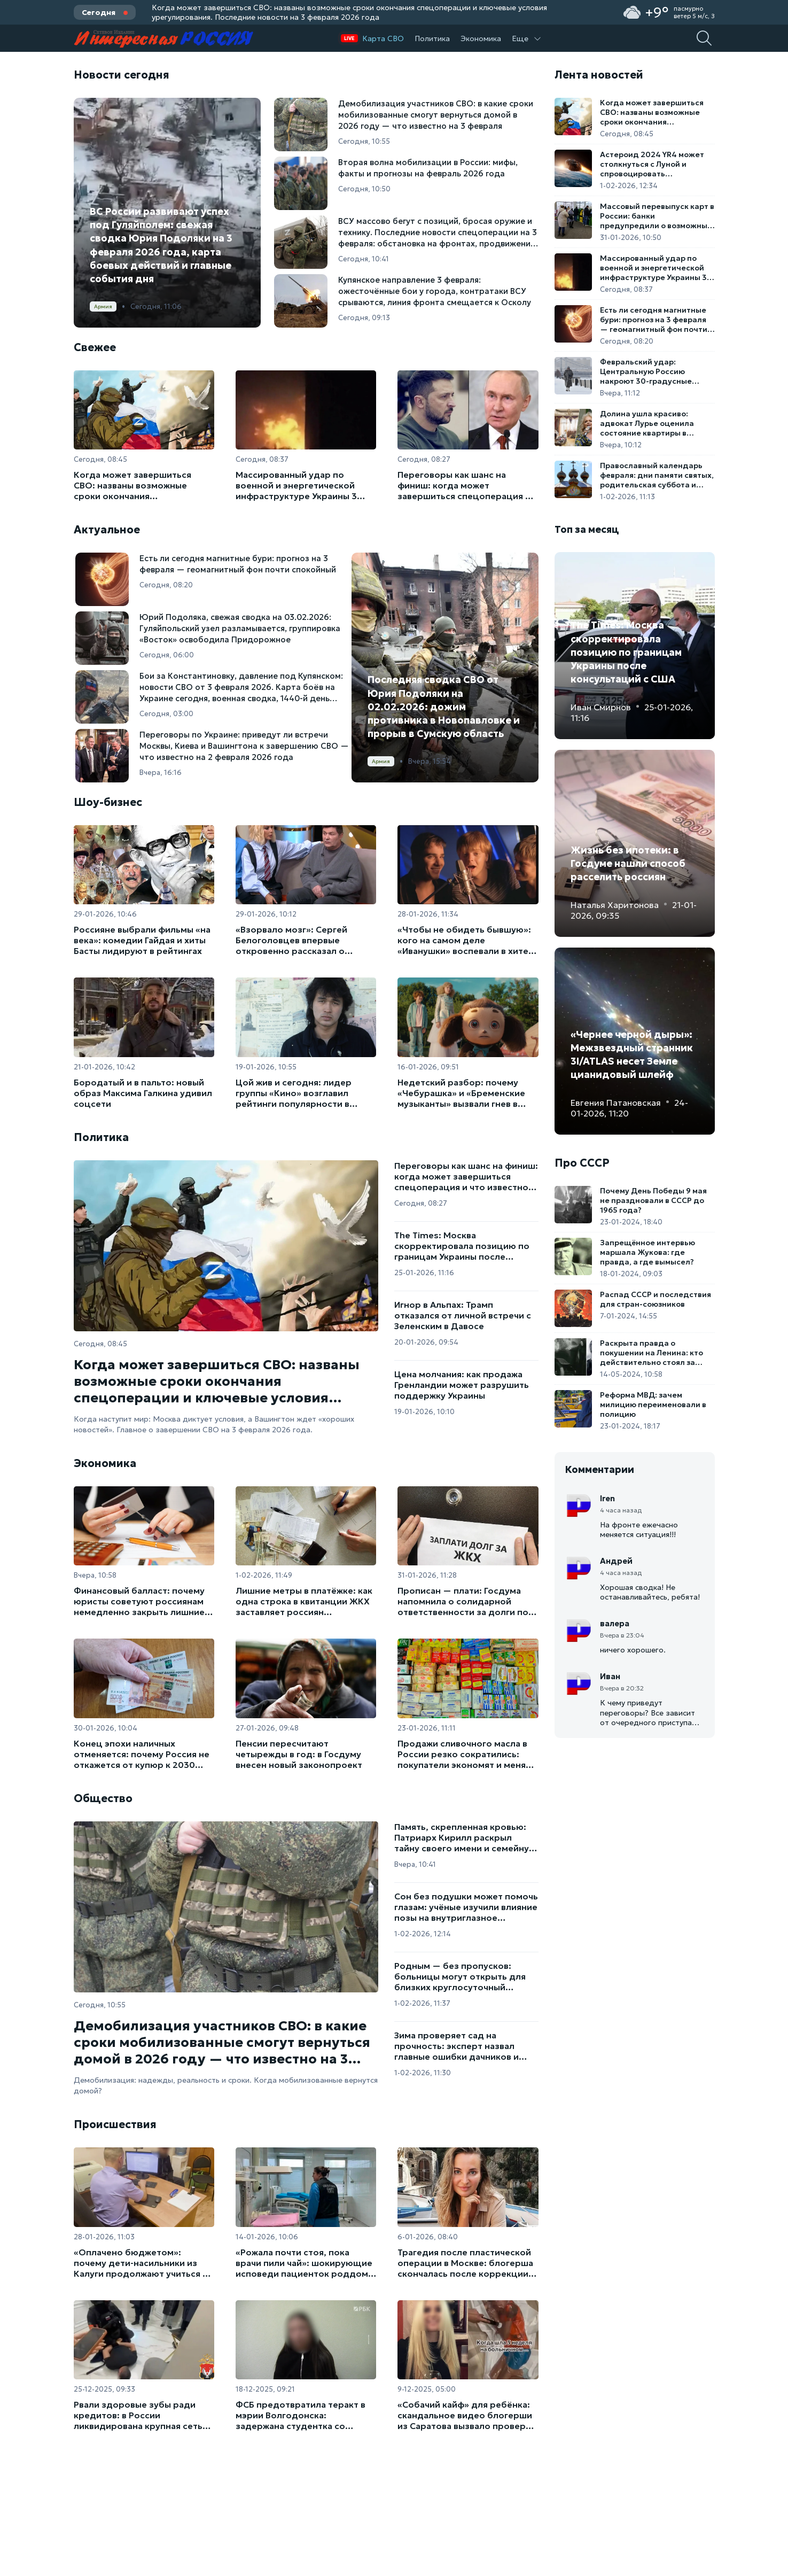 This screenshot has width=788, height=2576. I want to click on Сон без подушки может помочь глазам: учёные изучили влияние позы на внутриглазное давление, so click(466, 1907).